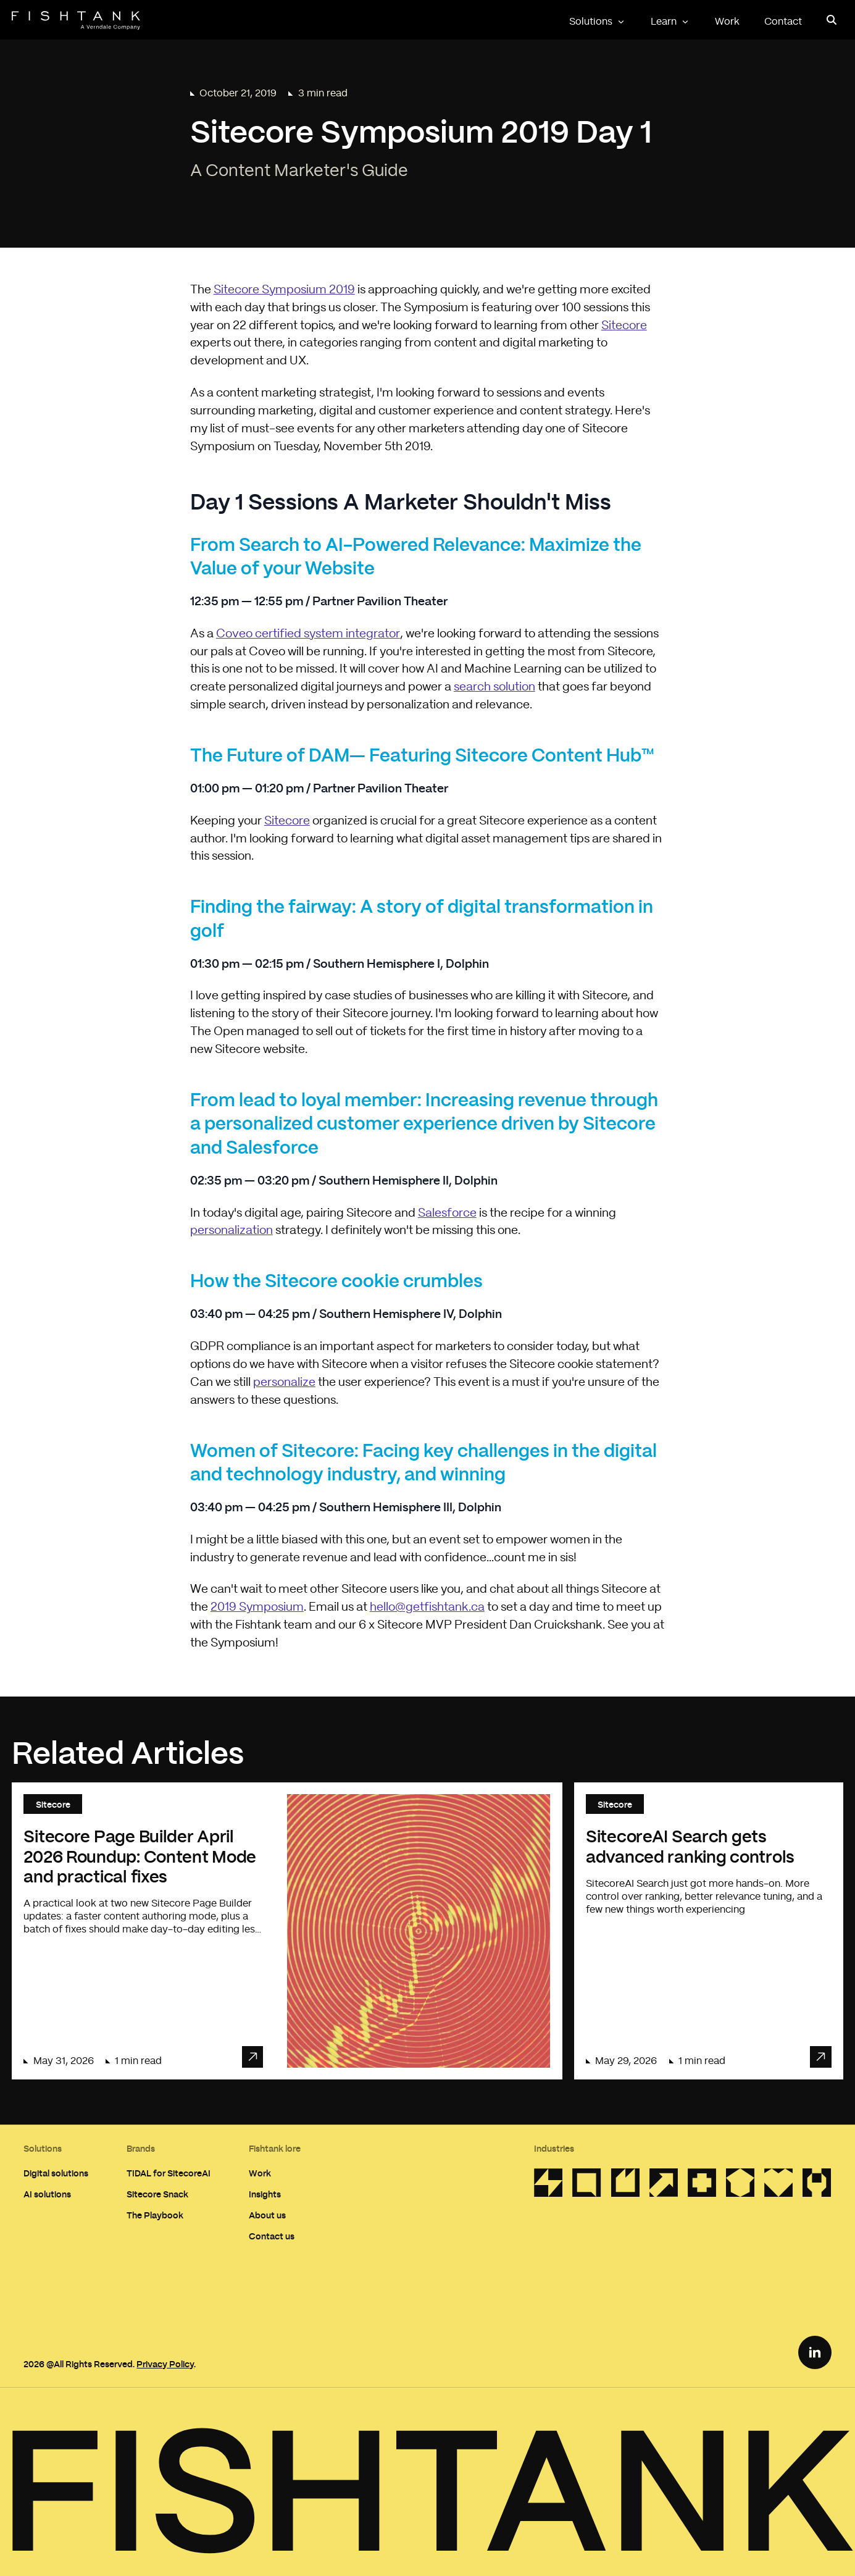 This screenshot has width=855, height=2576. What do you see at coordinates (308, 634) in the screenshot?
I see `Coveo certified system integrator` at bounding box center [308, 634].